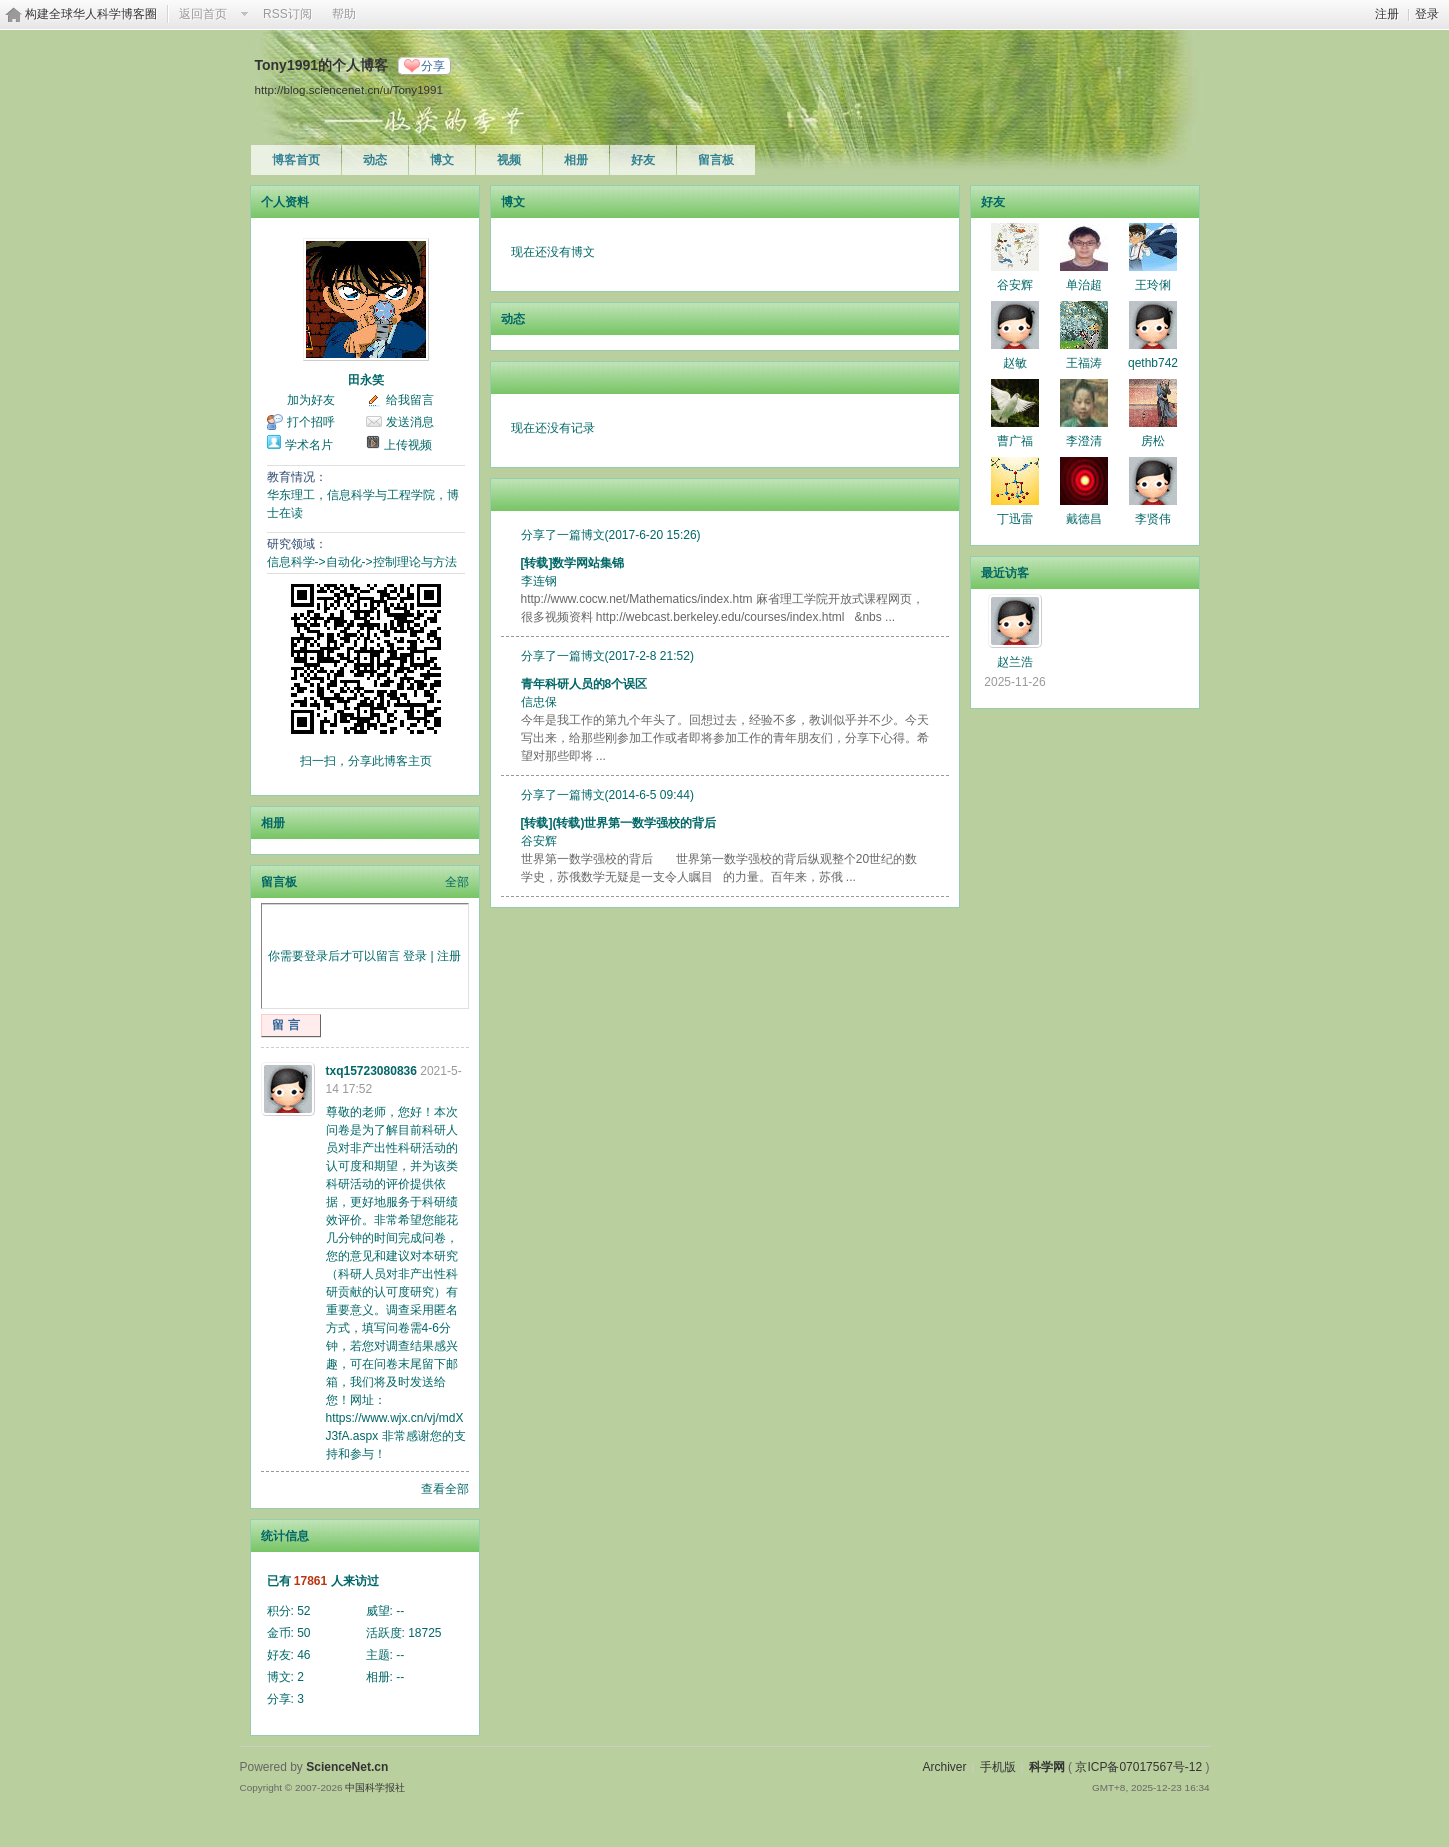  Describe the element at coordinates (408, 445) in the screenshot. I see `上传视频` at that location.